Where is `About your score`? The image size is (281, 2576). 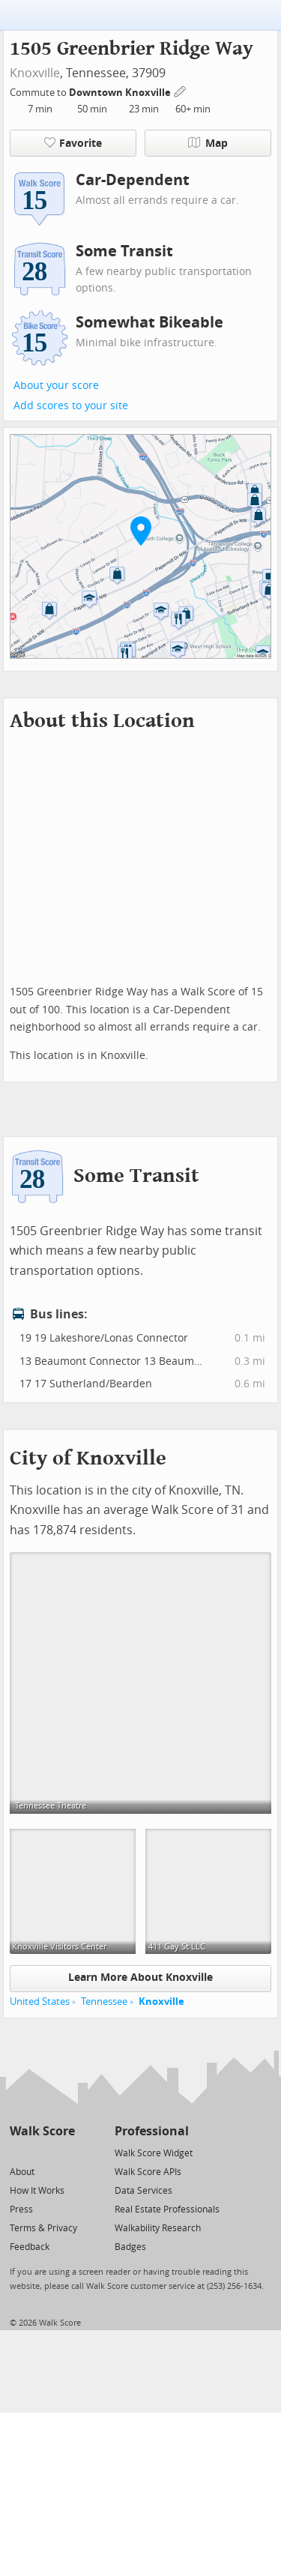
About your score is located at coordinates (56, 385).